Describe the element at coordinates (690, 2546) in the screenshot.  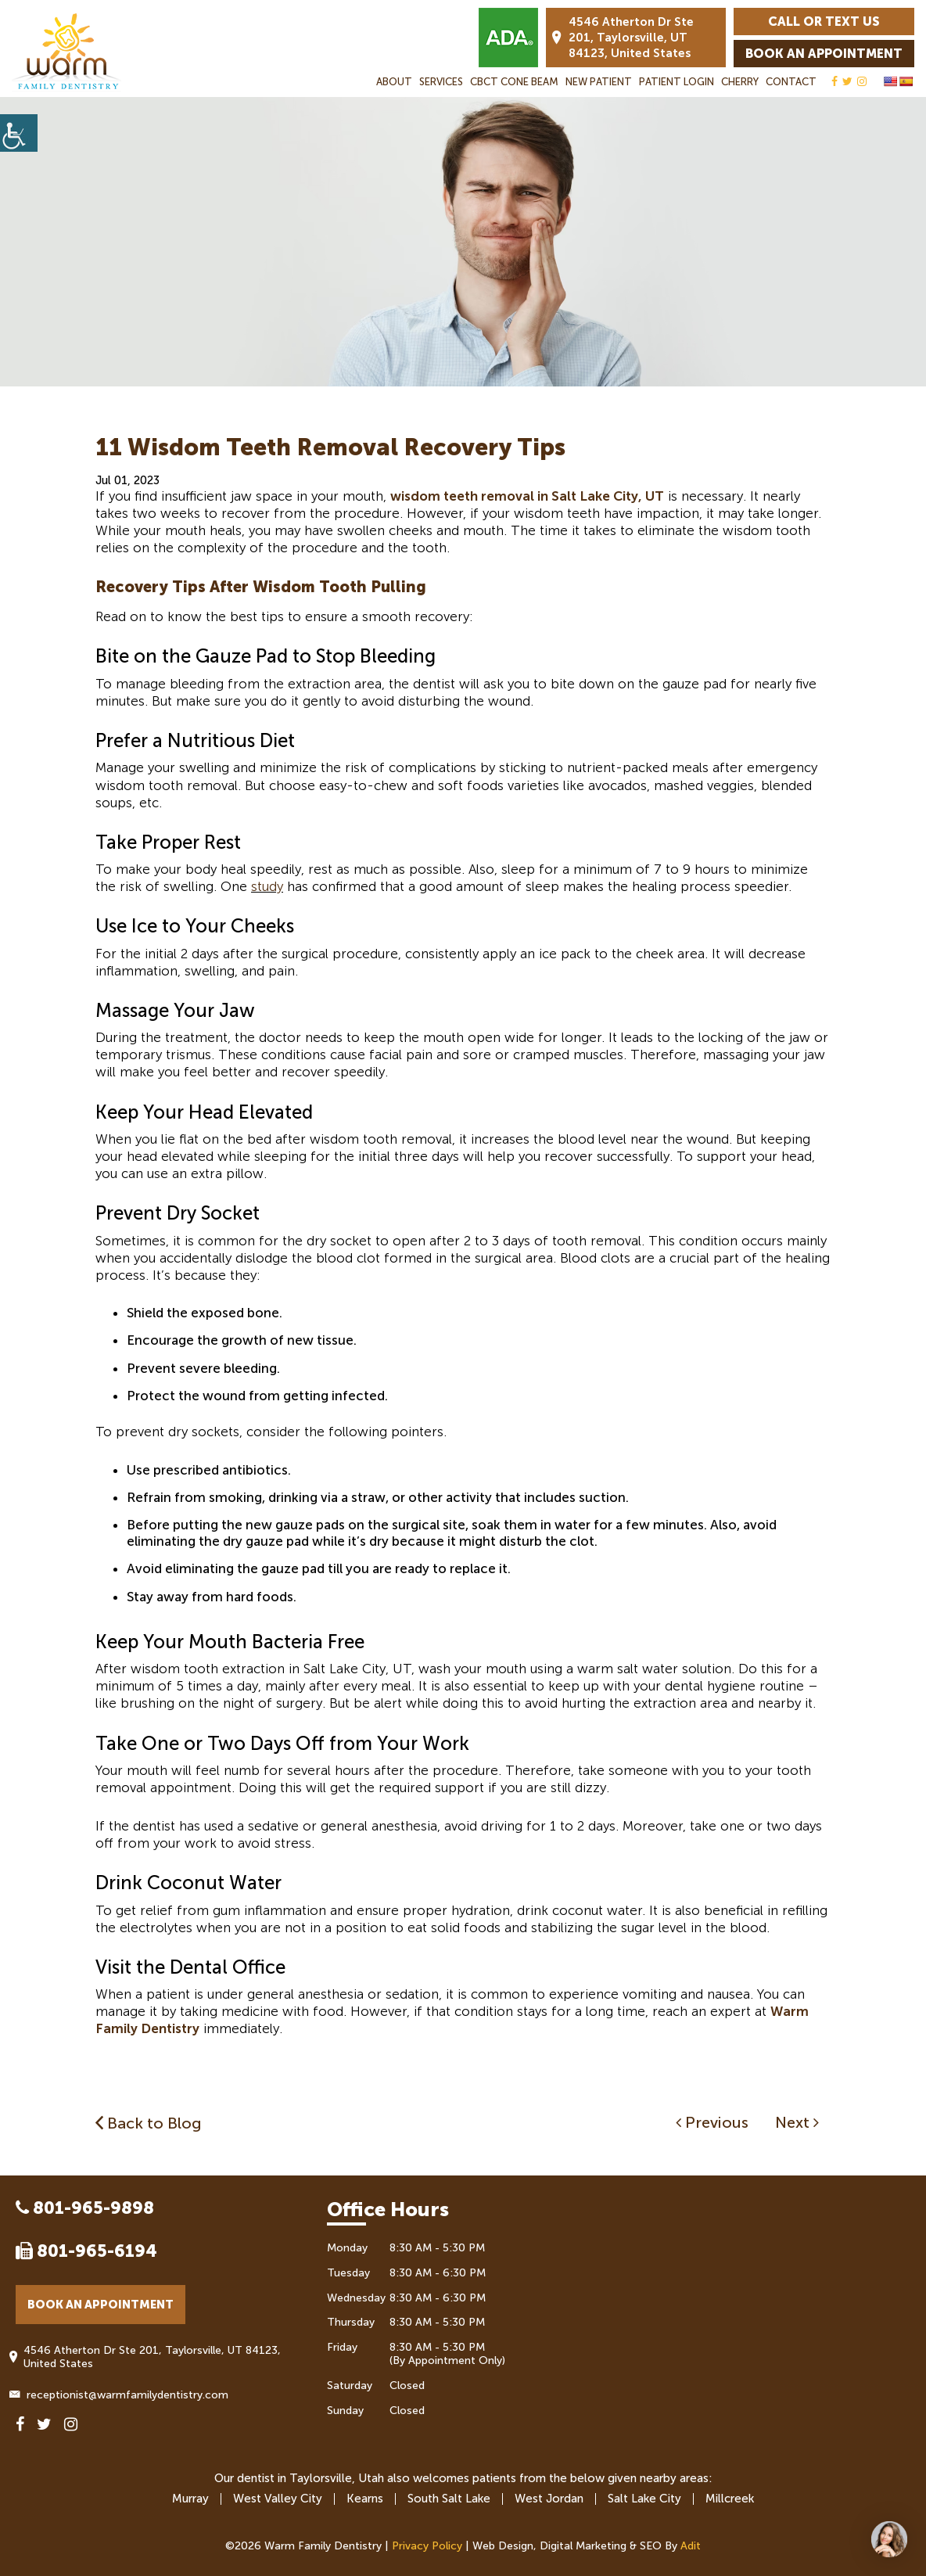
I see `Adit` at that location.